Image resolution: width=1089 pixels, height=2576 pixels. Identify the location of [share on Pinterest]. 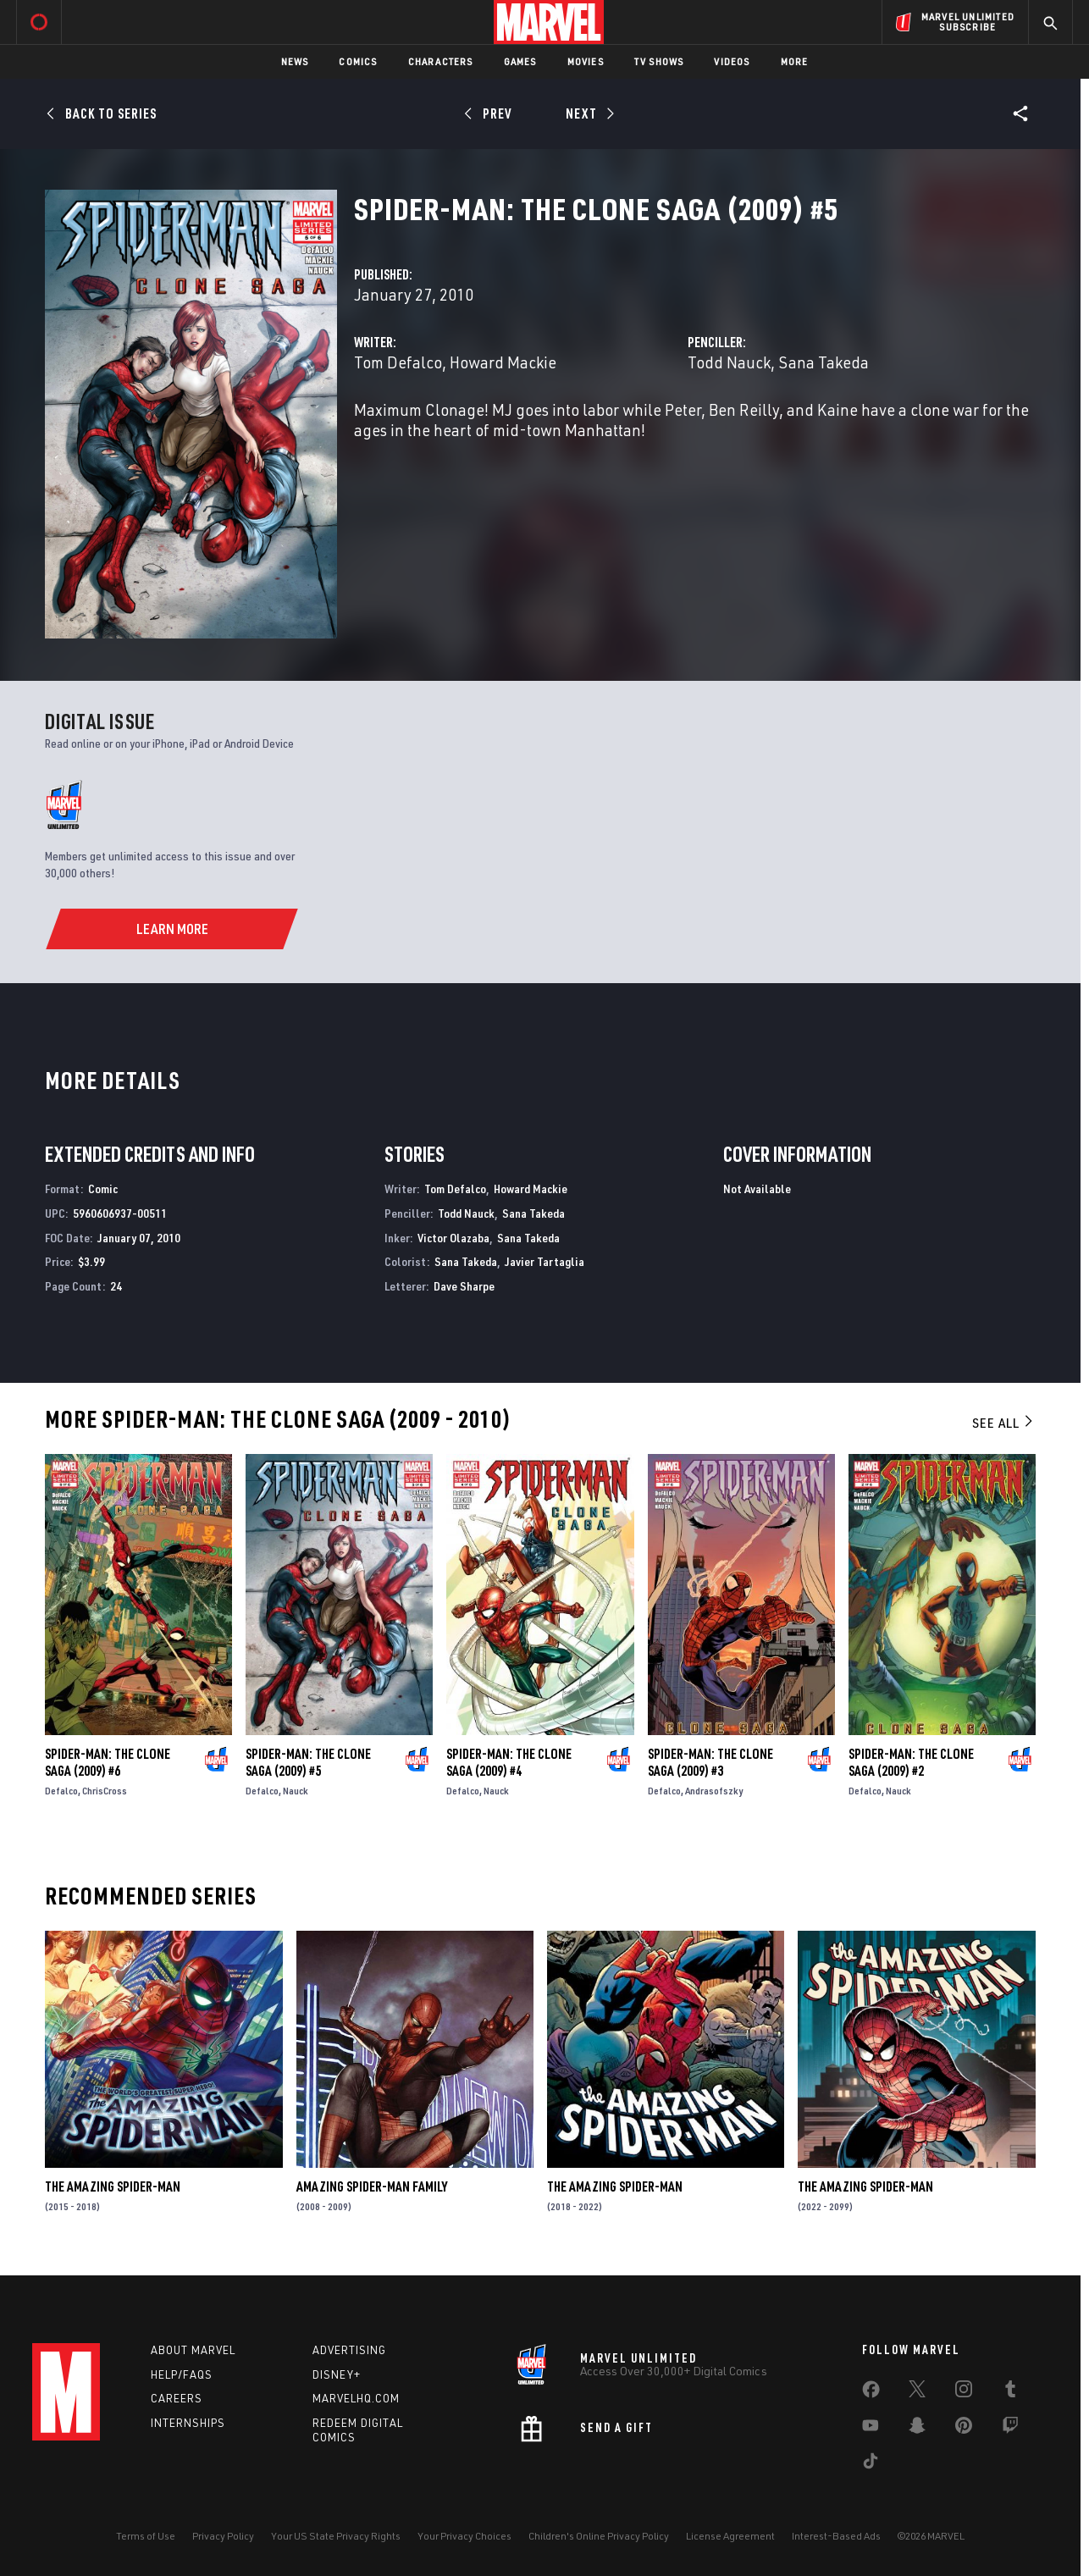
(963, 2428).